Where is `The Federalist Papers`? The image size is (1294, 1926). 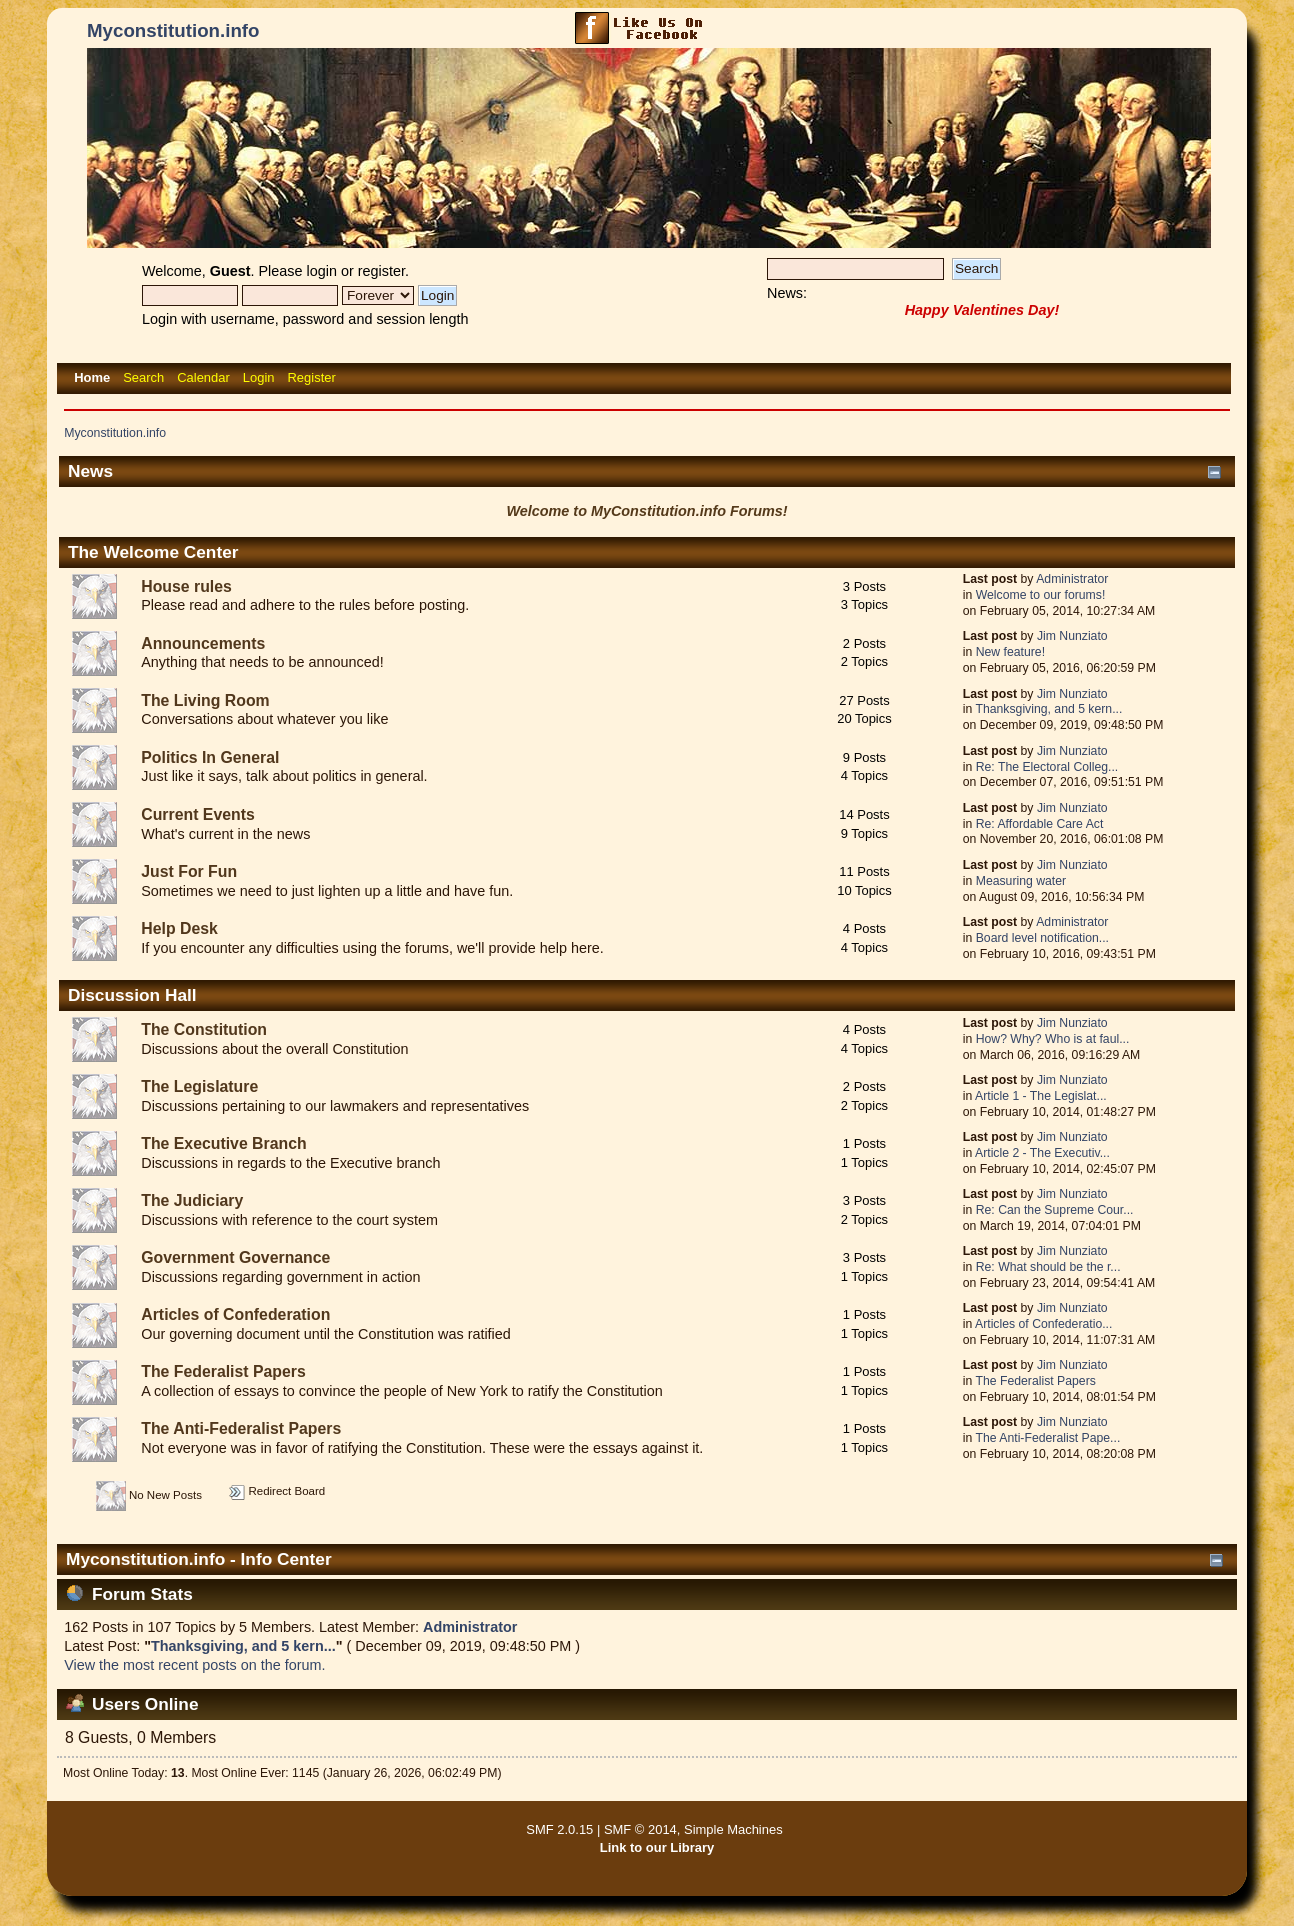 The Federalist Papers is located at coordinates (223, 1371).